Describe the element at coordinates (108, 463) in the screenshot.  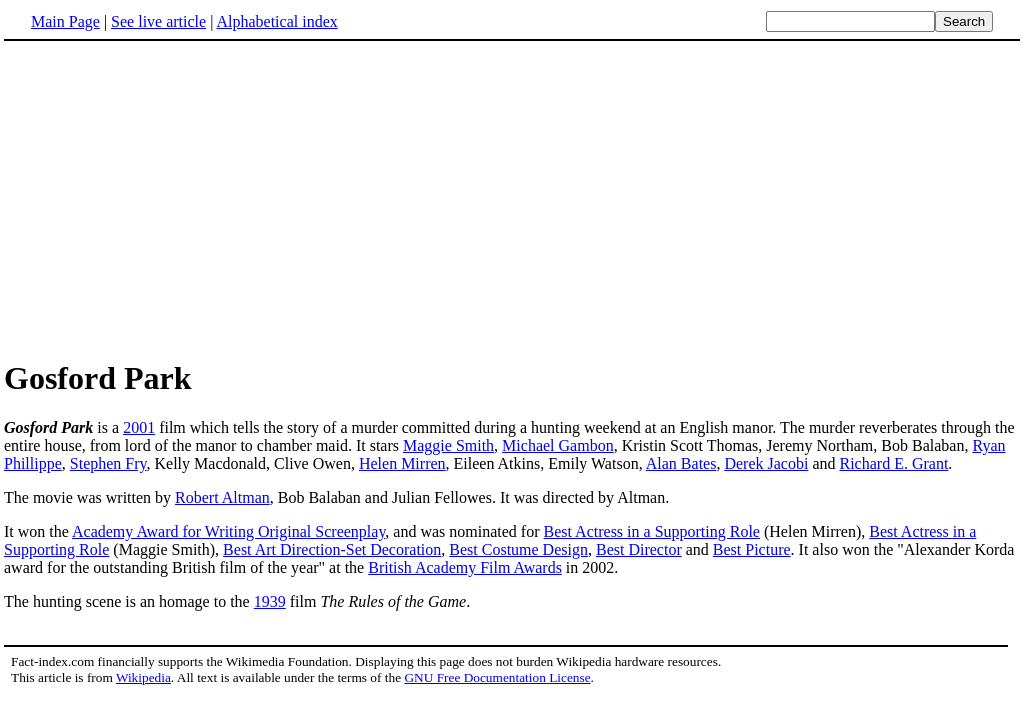
I see `Stephen Fry` at that location.